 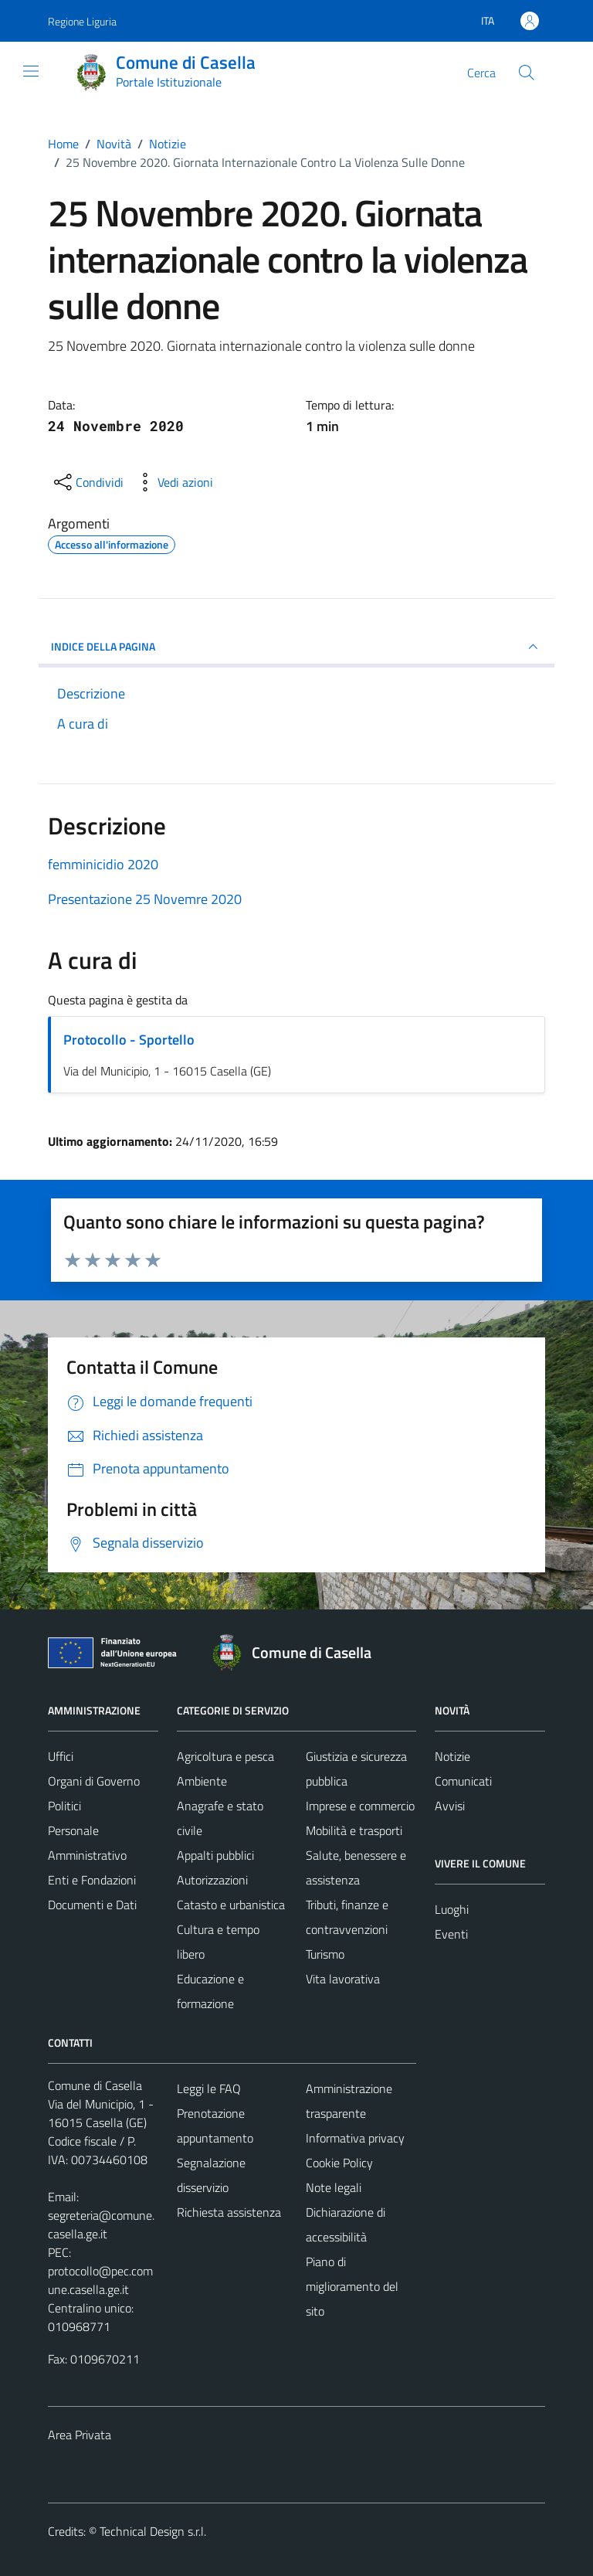 I want to click on Presentazione 25 Novemre 2020, so click(x=145, y=899).